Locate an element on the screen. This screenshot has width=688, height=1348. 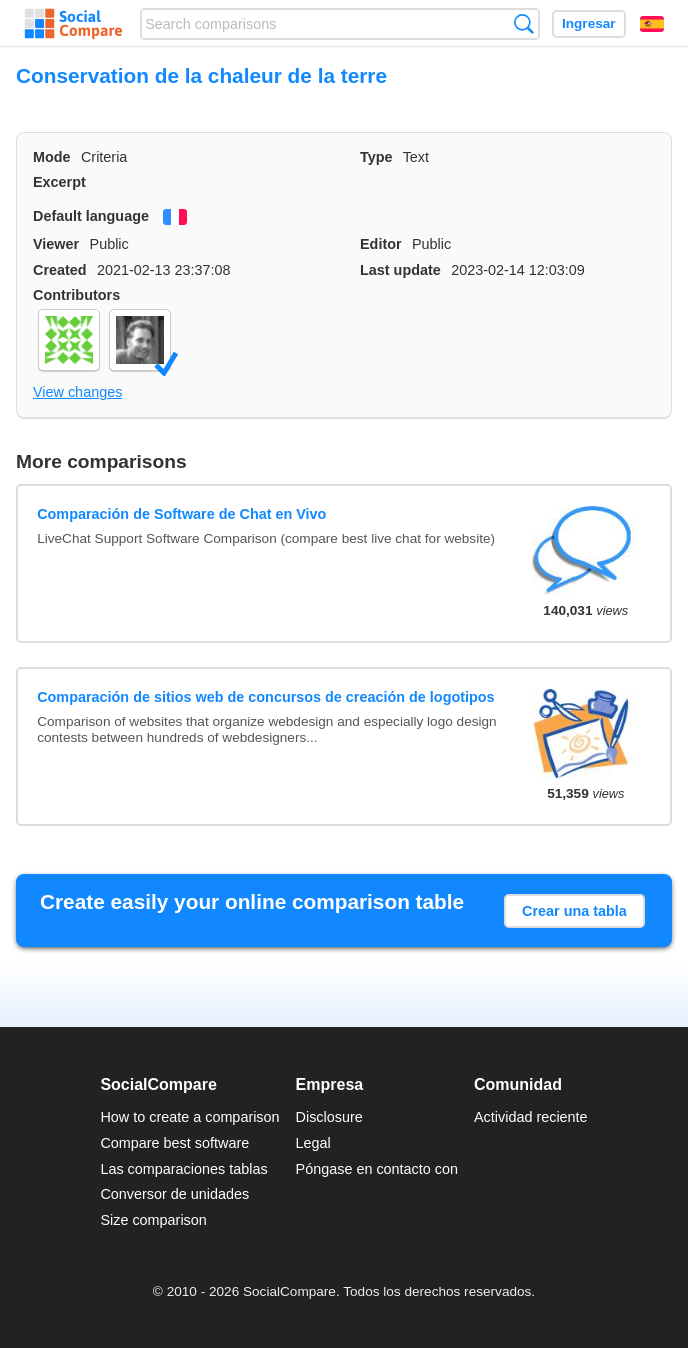
Conversor de unidades is located at coordinates (174, 1194).